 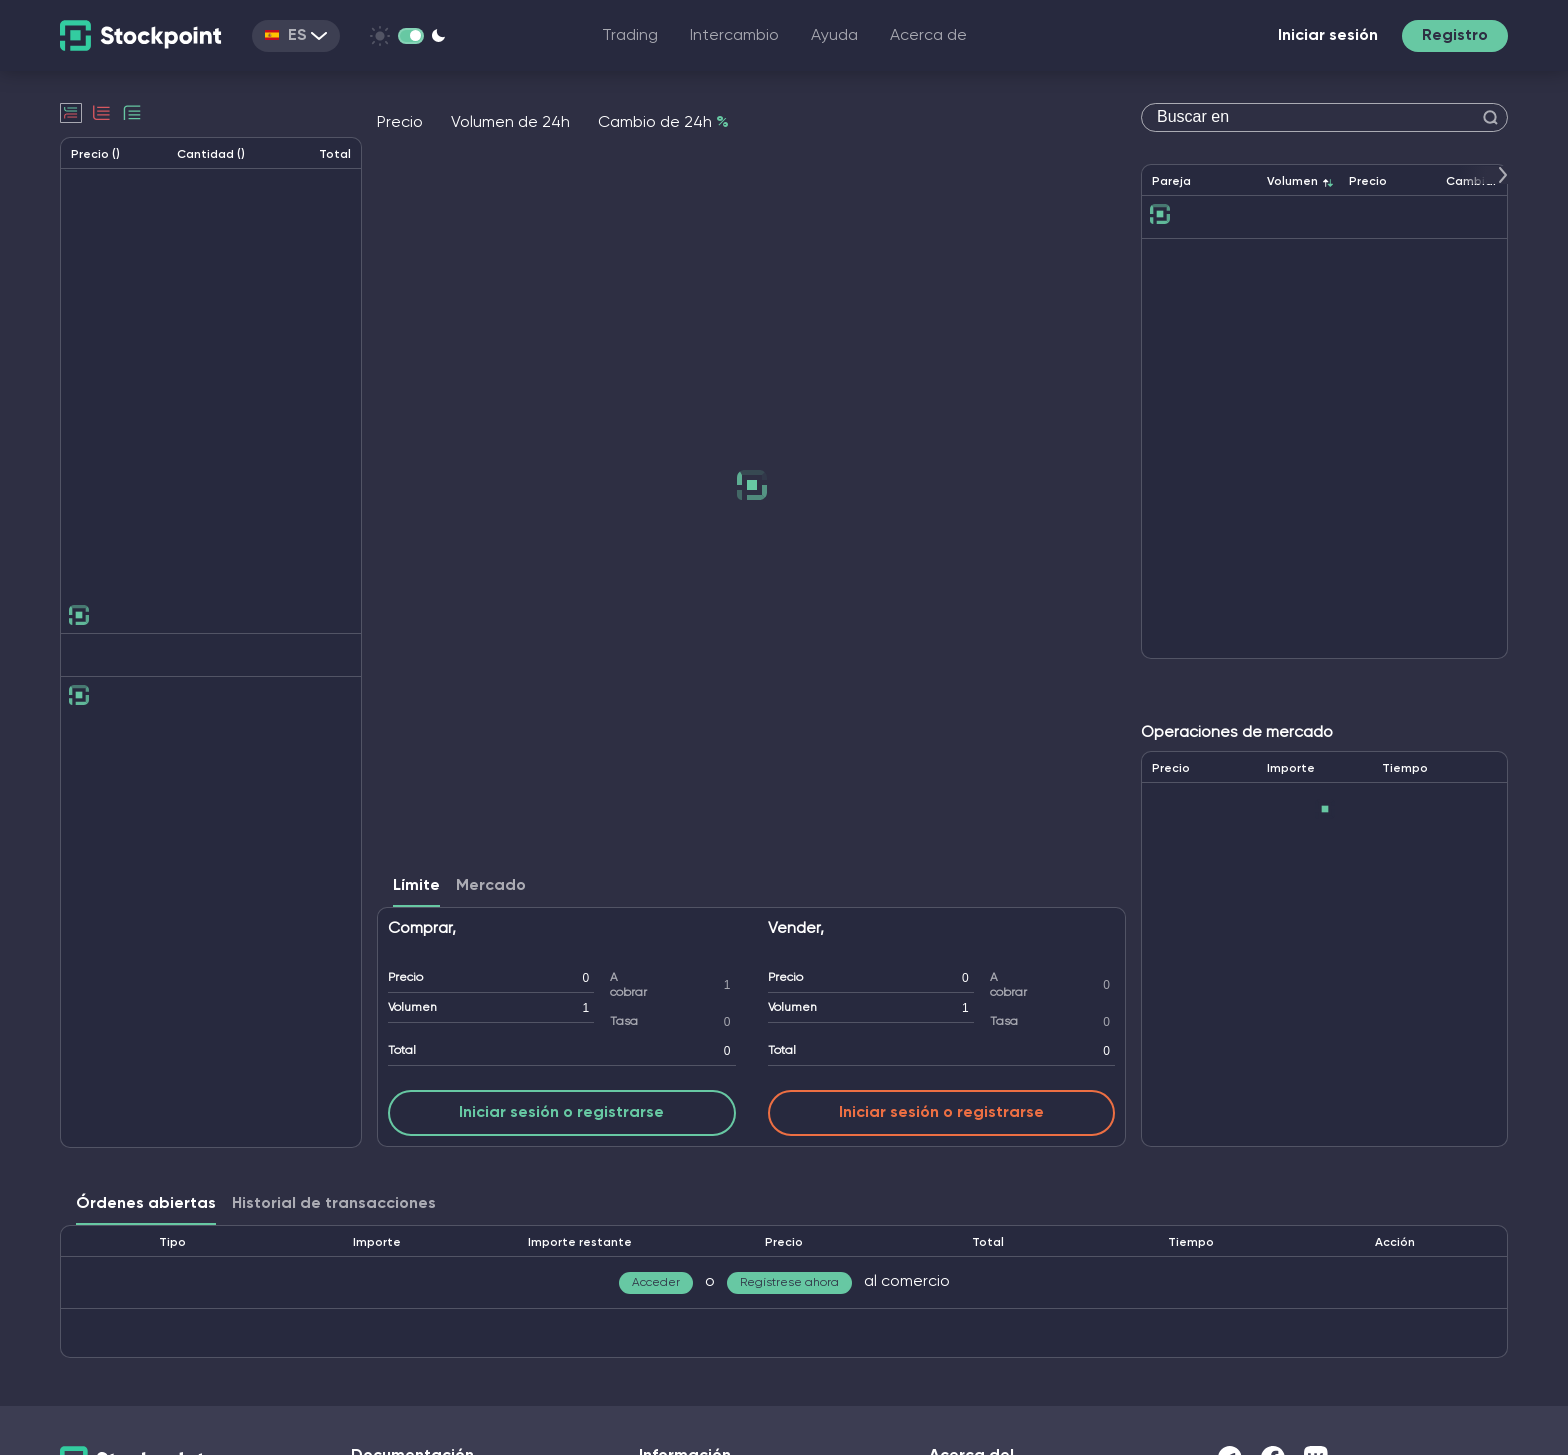 I want to click on A cobrar, so click(x=628, y=985).